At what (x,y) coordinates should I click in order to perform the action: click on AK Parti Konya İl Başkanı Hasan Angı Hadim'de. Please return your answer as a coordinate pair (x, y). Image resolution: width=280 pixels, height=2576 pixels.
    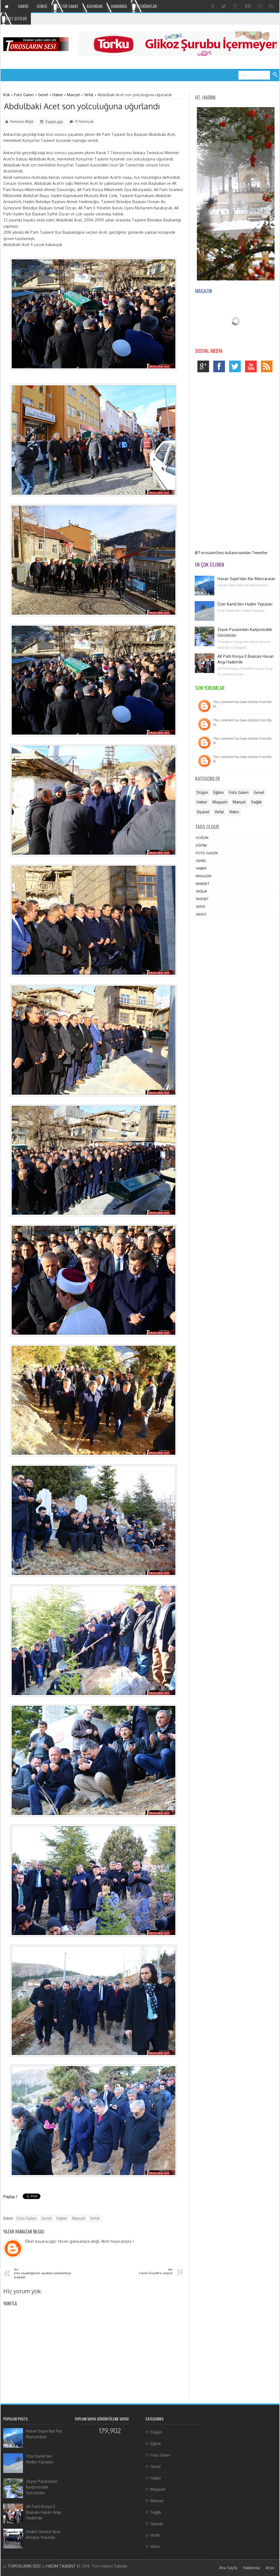
    Looking at the image, I should click on (43, 2512).